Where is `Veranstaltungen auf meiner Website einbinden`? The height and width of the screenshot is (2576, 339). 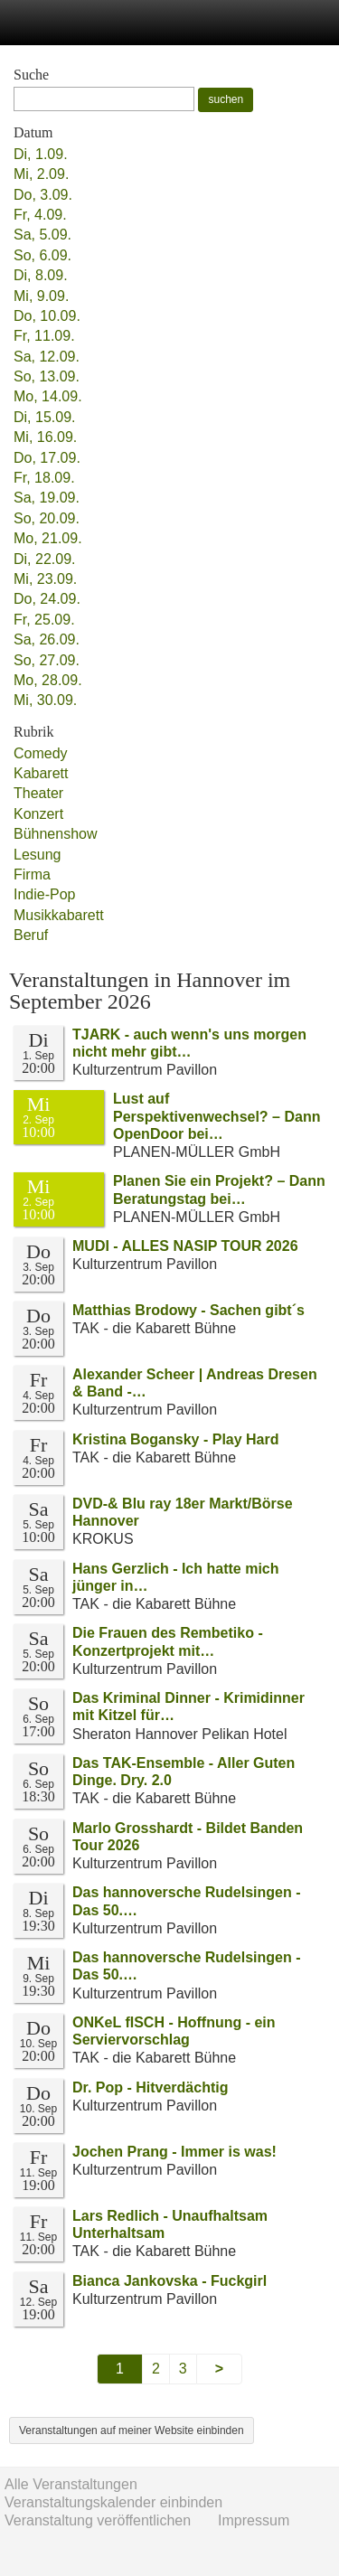 Veranstaltungen auf meiner Website einbinden is located at coordinates (131, 2430).